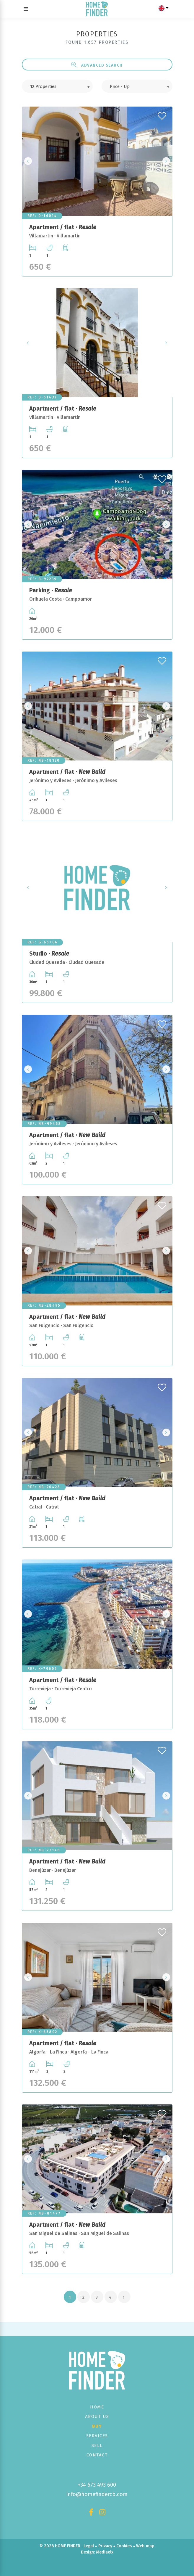 Image resolution: width=194 pixels, height=2576 pixels. I want to click on Previous, so click(28, 161).